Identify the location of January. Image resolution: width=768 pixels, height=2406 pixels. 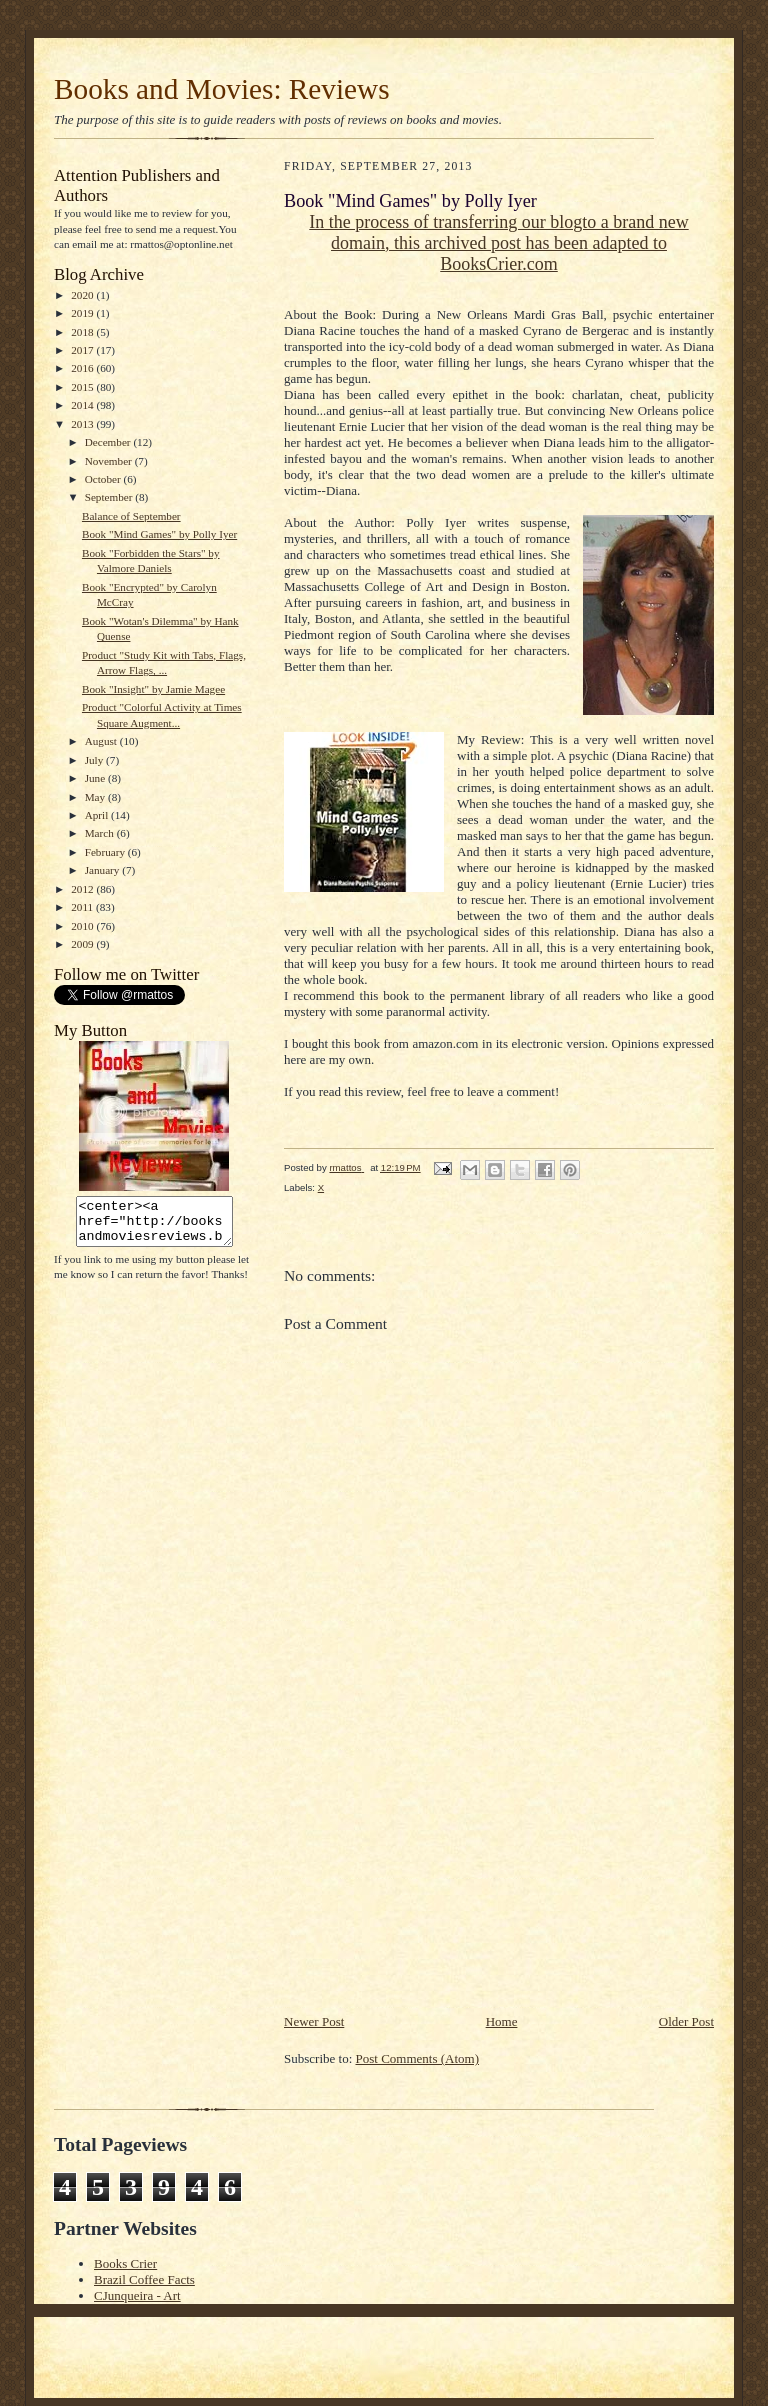
(104, 870).